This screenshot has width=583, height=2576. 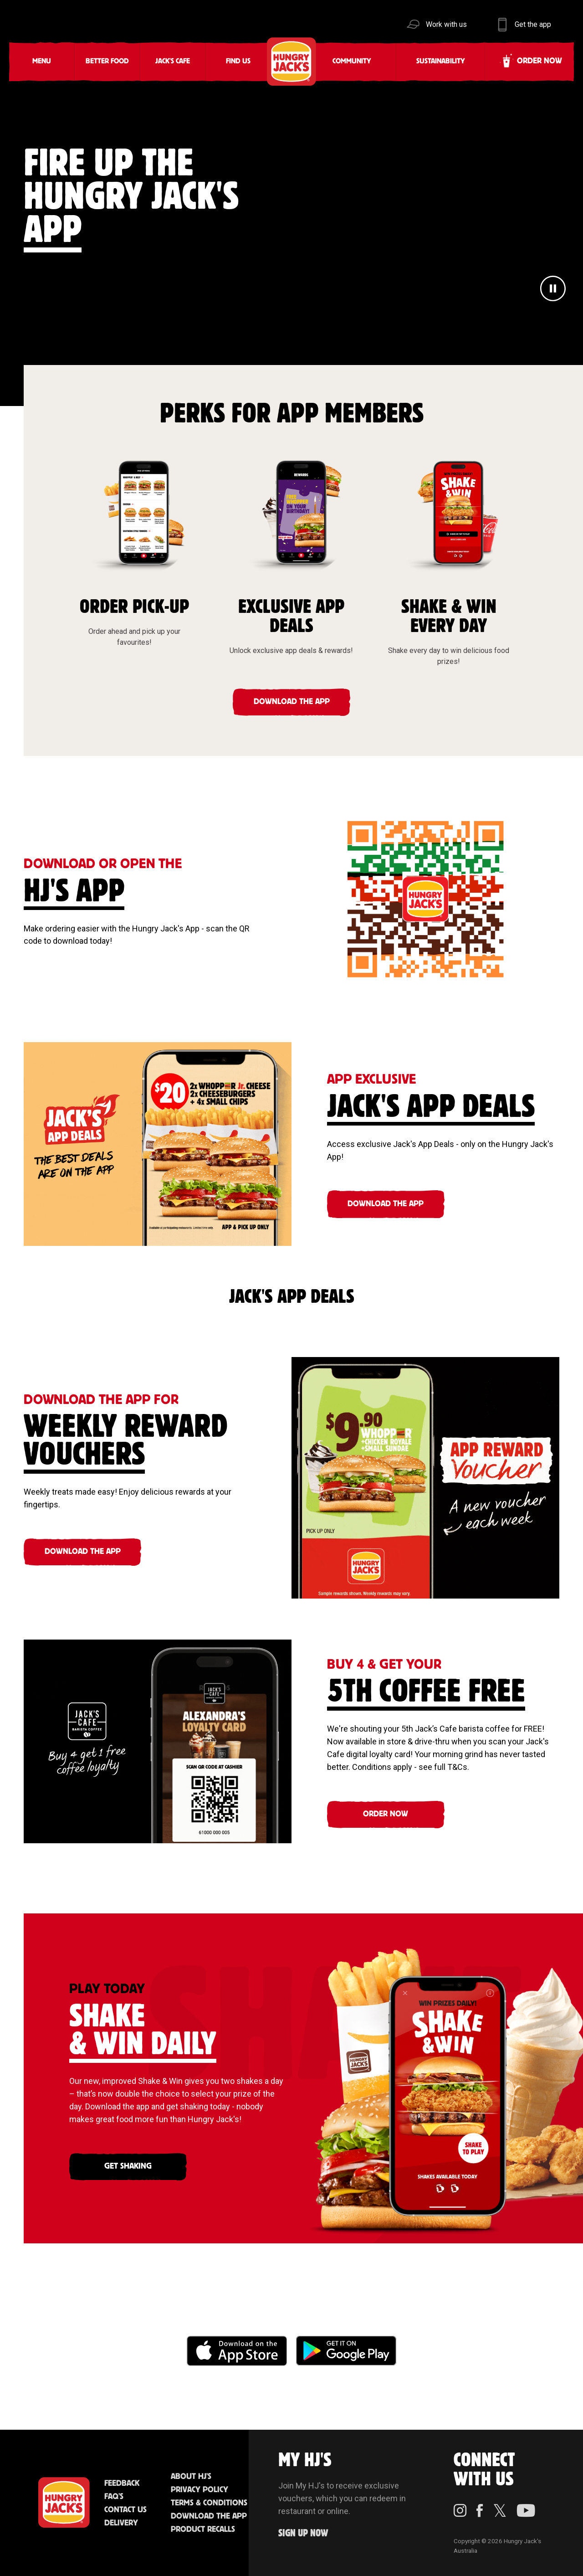 I want to click on ORDER NOW, so click(x=385, y=1814).